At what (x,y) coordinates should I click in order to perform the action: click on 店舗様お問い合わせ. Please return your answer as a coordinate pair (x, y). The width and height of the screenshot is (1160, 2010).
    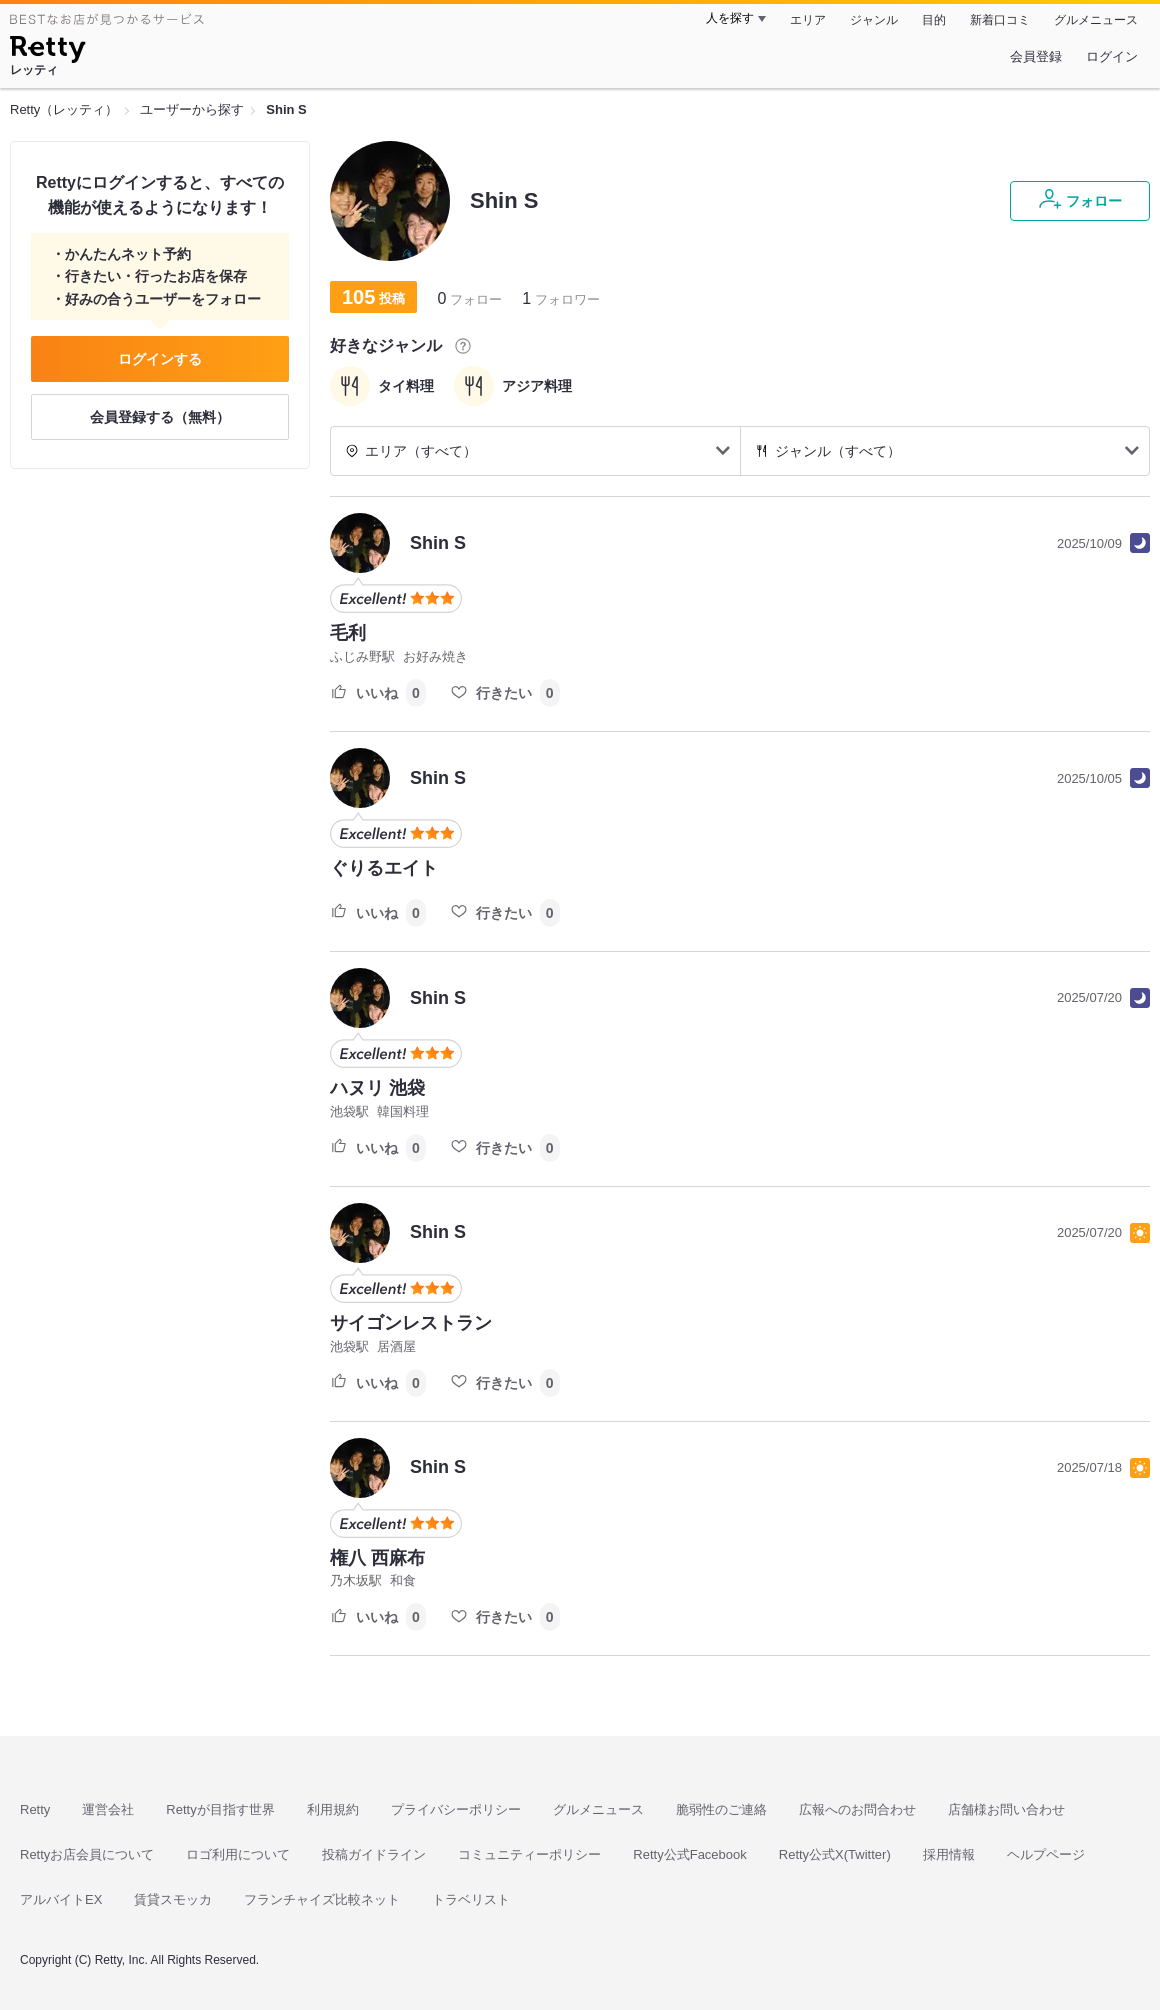
    Looking at the image, I should click on (1006, 1809).